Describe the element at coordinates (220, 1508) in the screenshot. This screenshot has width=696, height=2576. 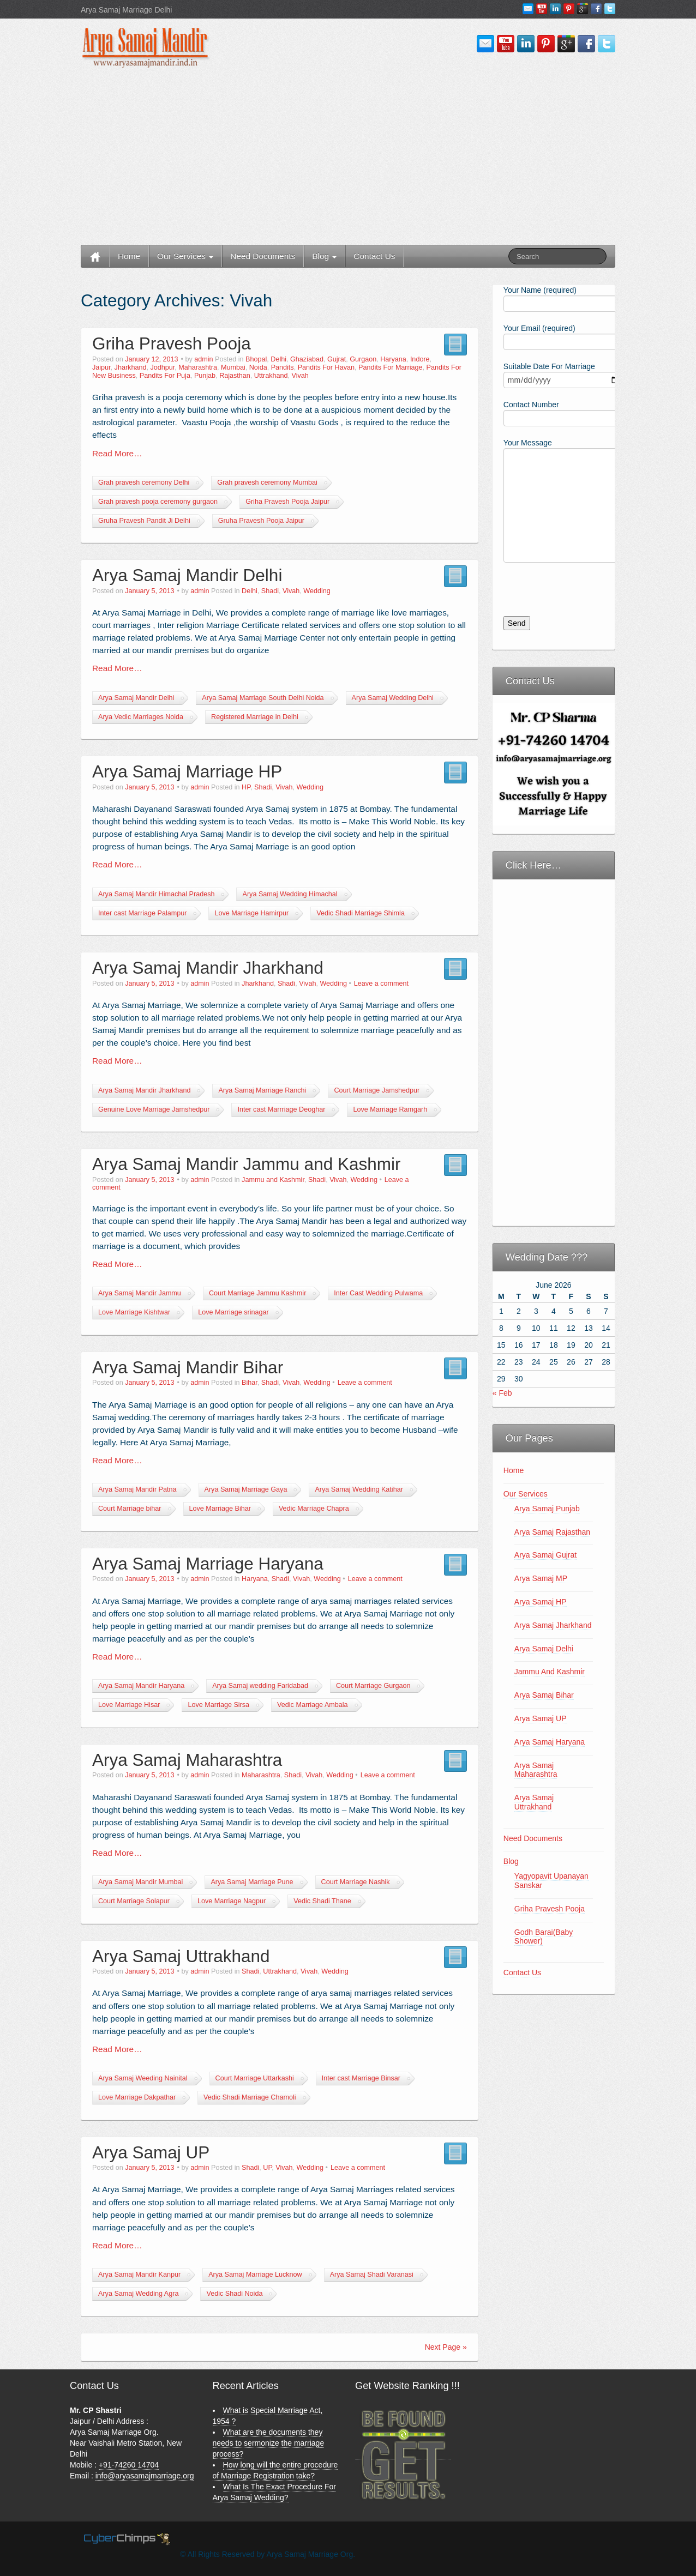
I see `Love Marriage Bihar` at that location.